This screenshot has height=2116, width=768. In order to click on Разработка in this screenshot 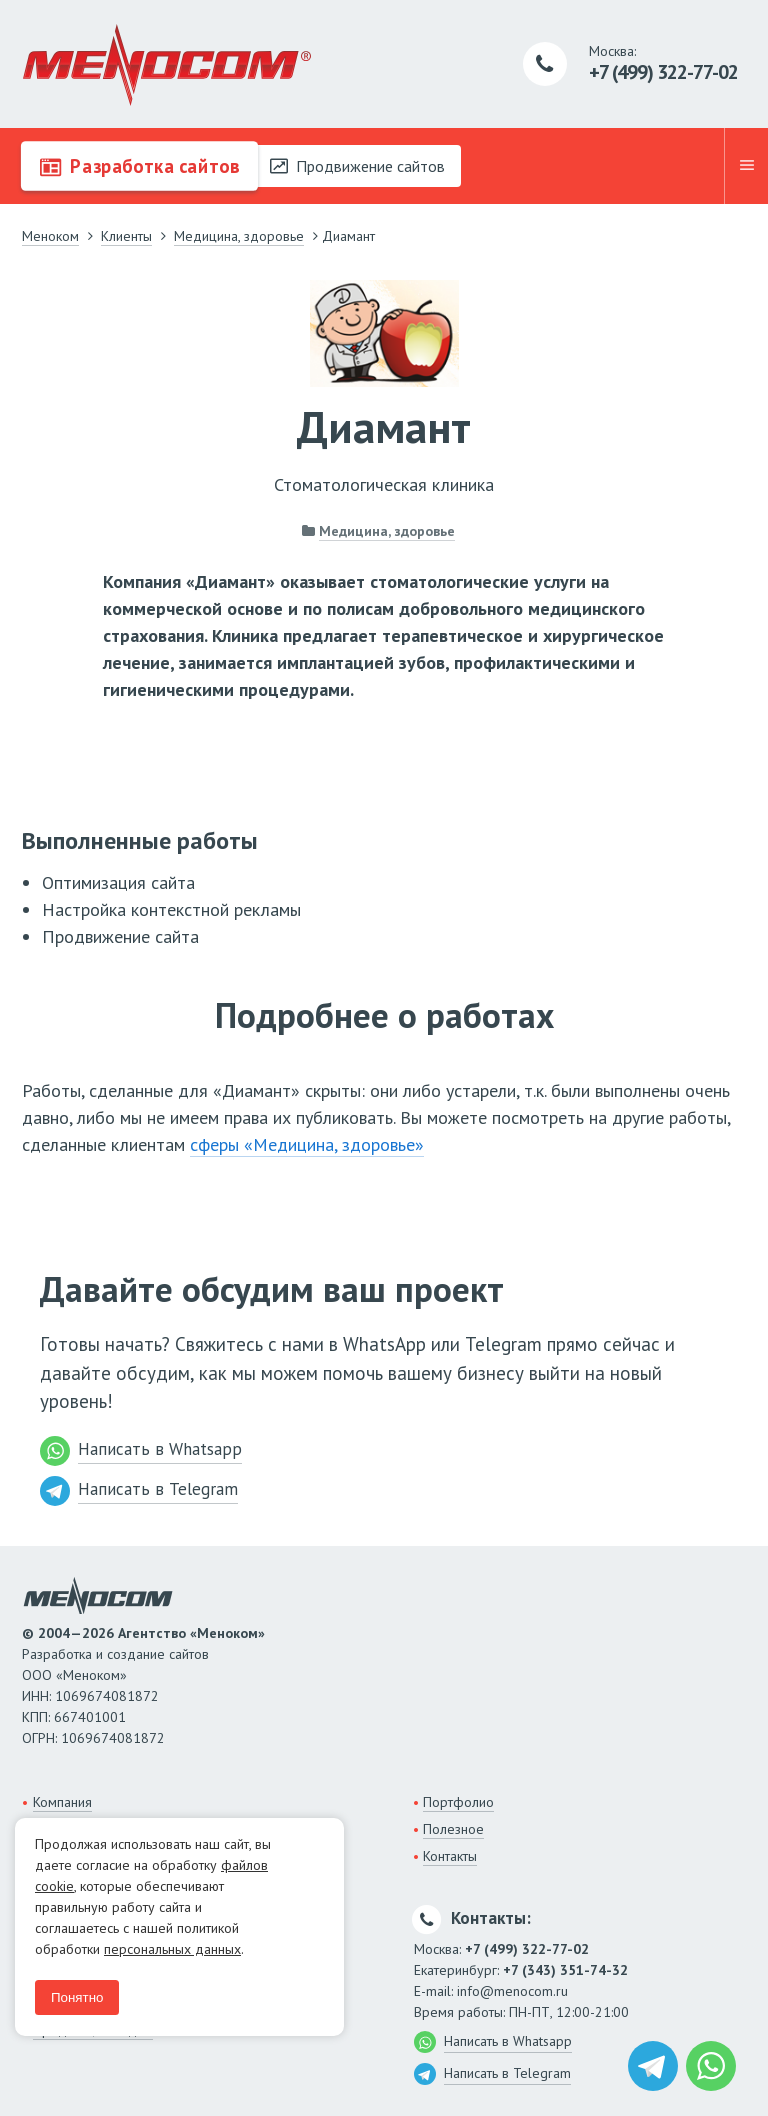, I will do `click(139, 166)`.